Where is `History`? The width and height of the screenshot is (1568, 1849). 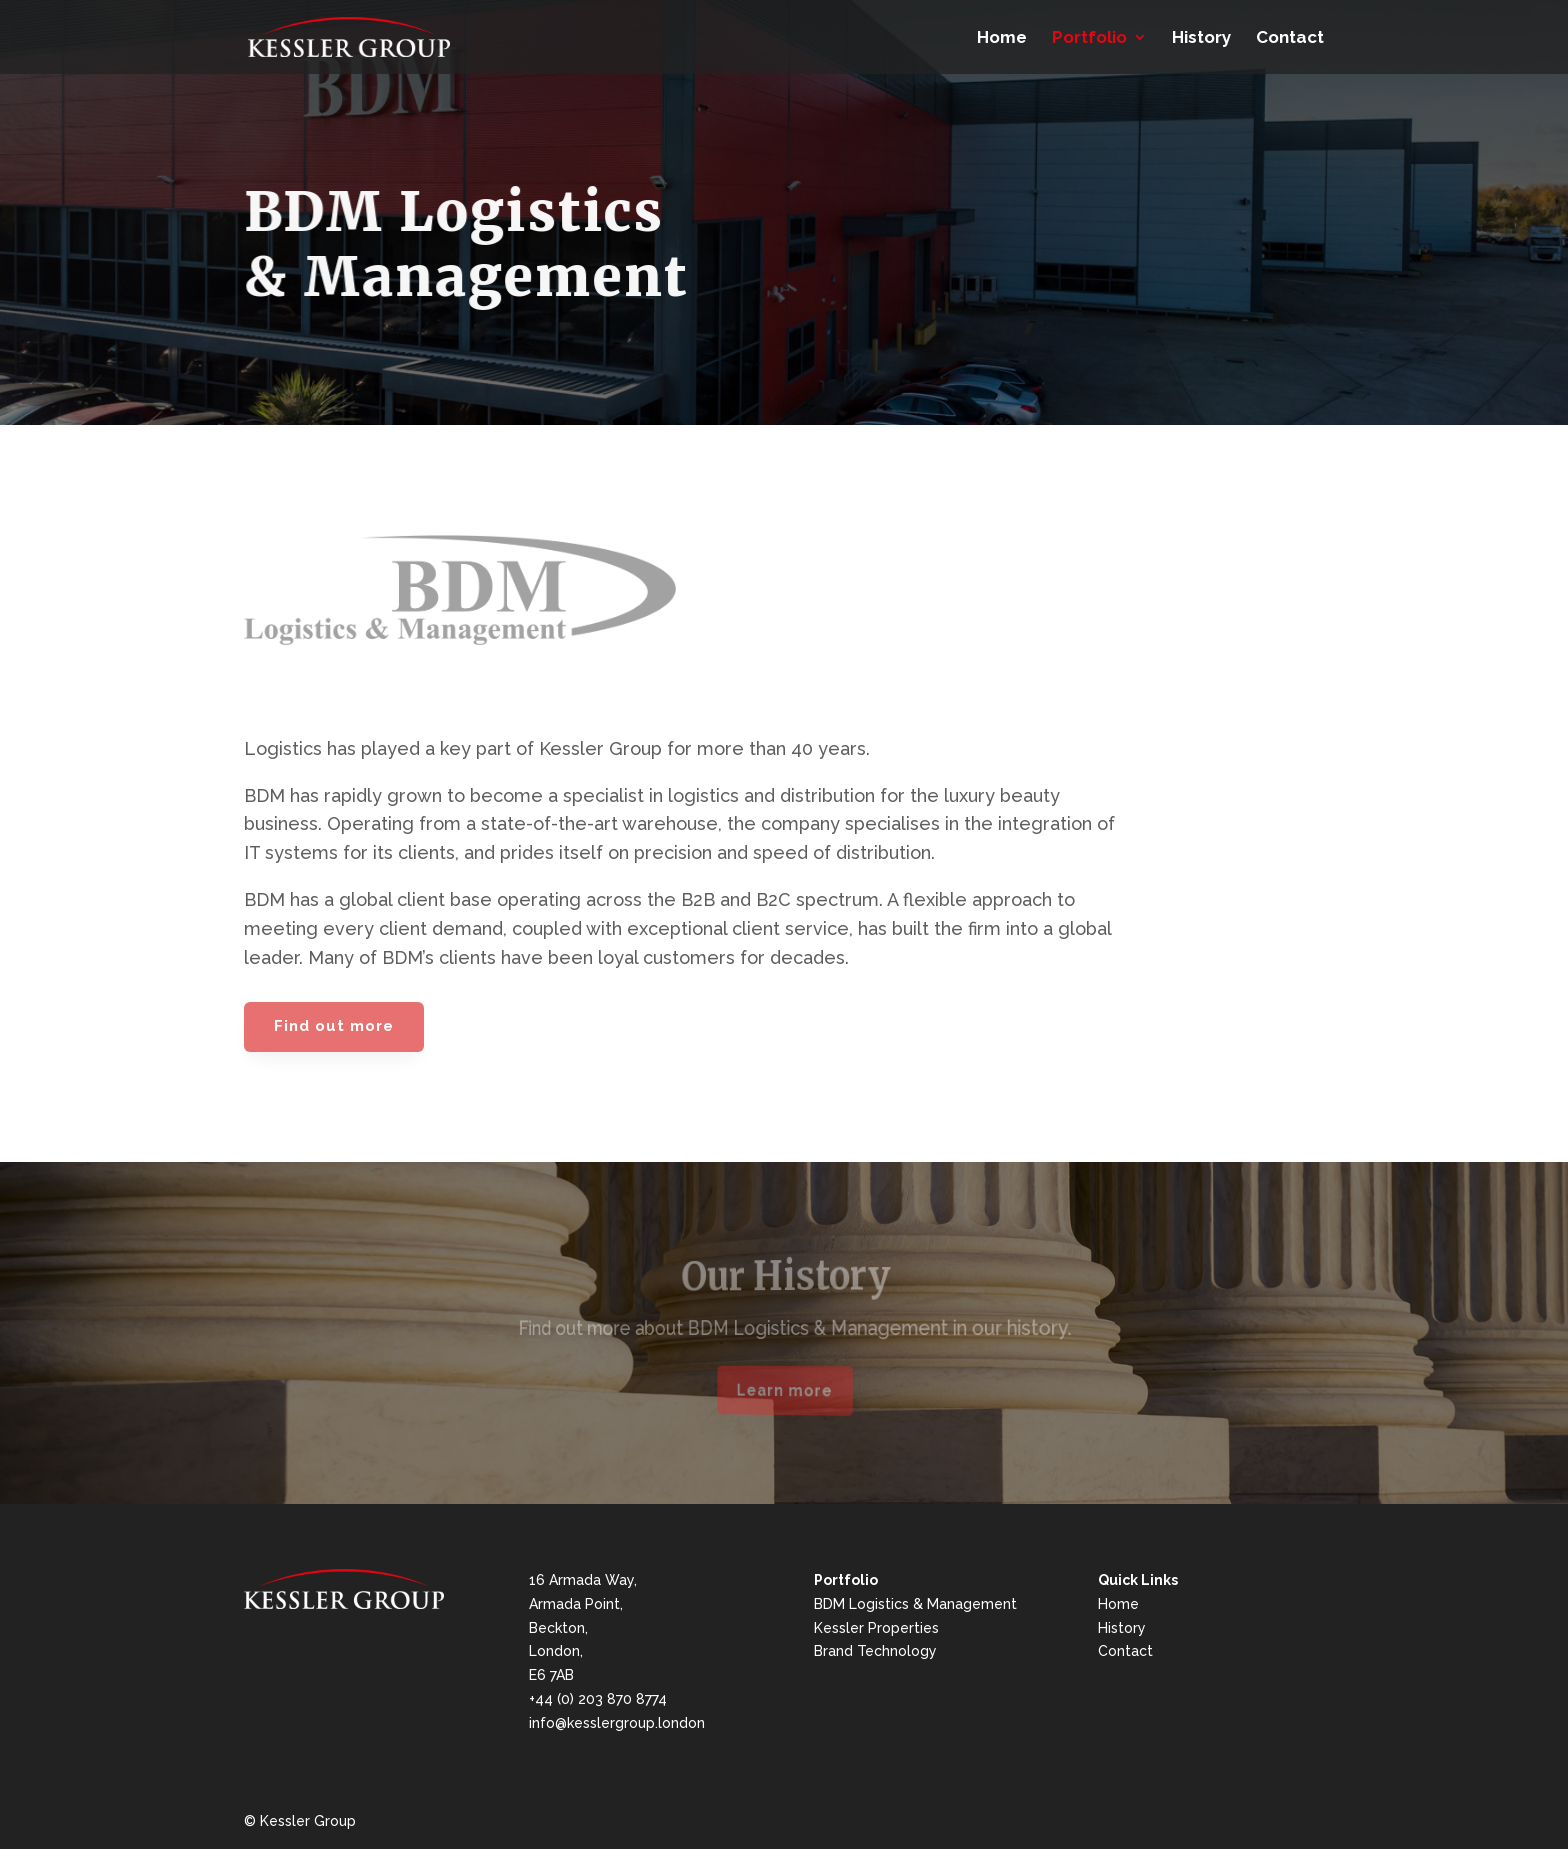 History is located at coordinates (1201, 38).